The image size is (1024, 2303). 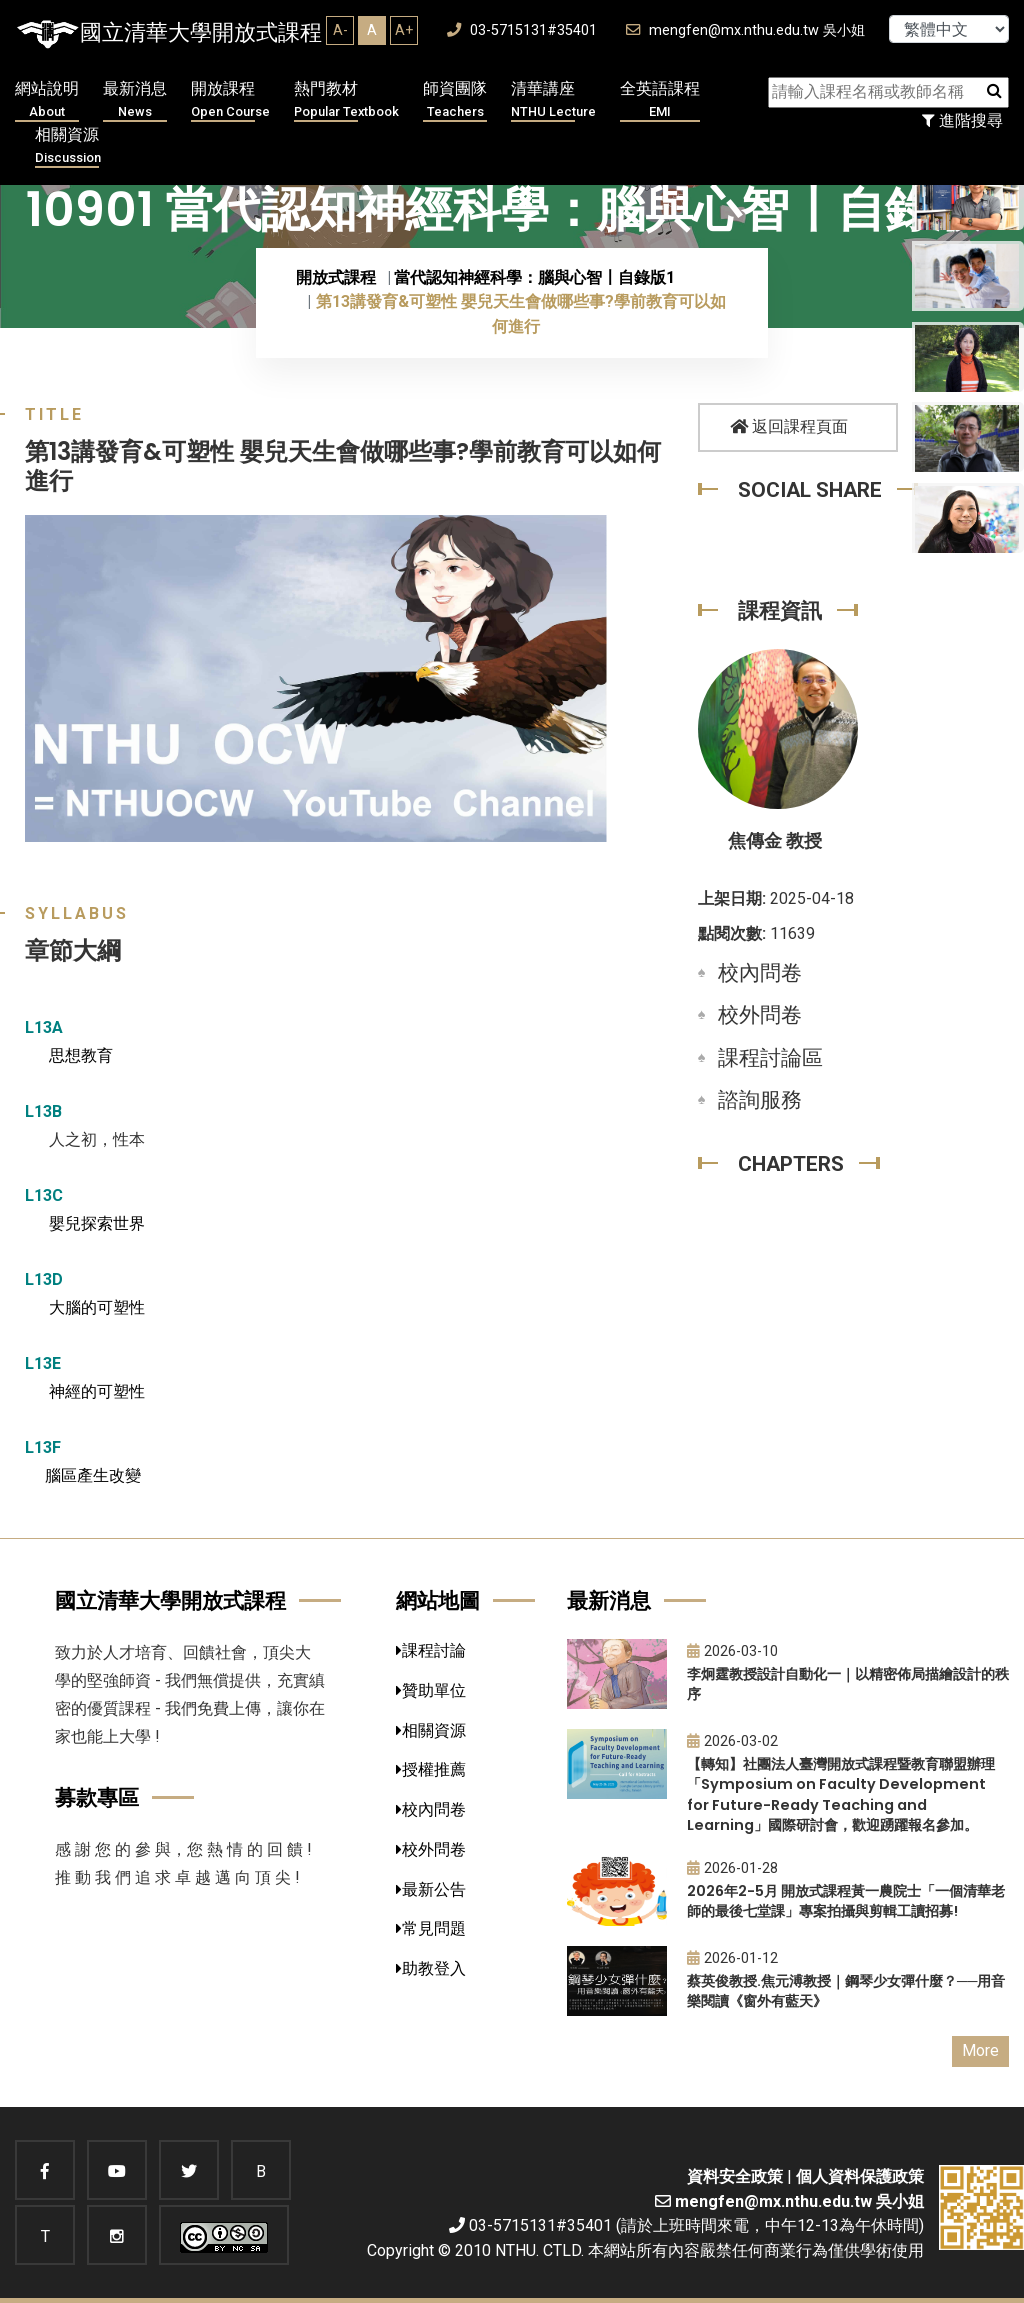 What do you see at coordinates (230, 100) in the screenshot?
I see `開放課程` at bounding box center [230, 100].